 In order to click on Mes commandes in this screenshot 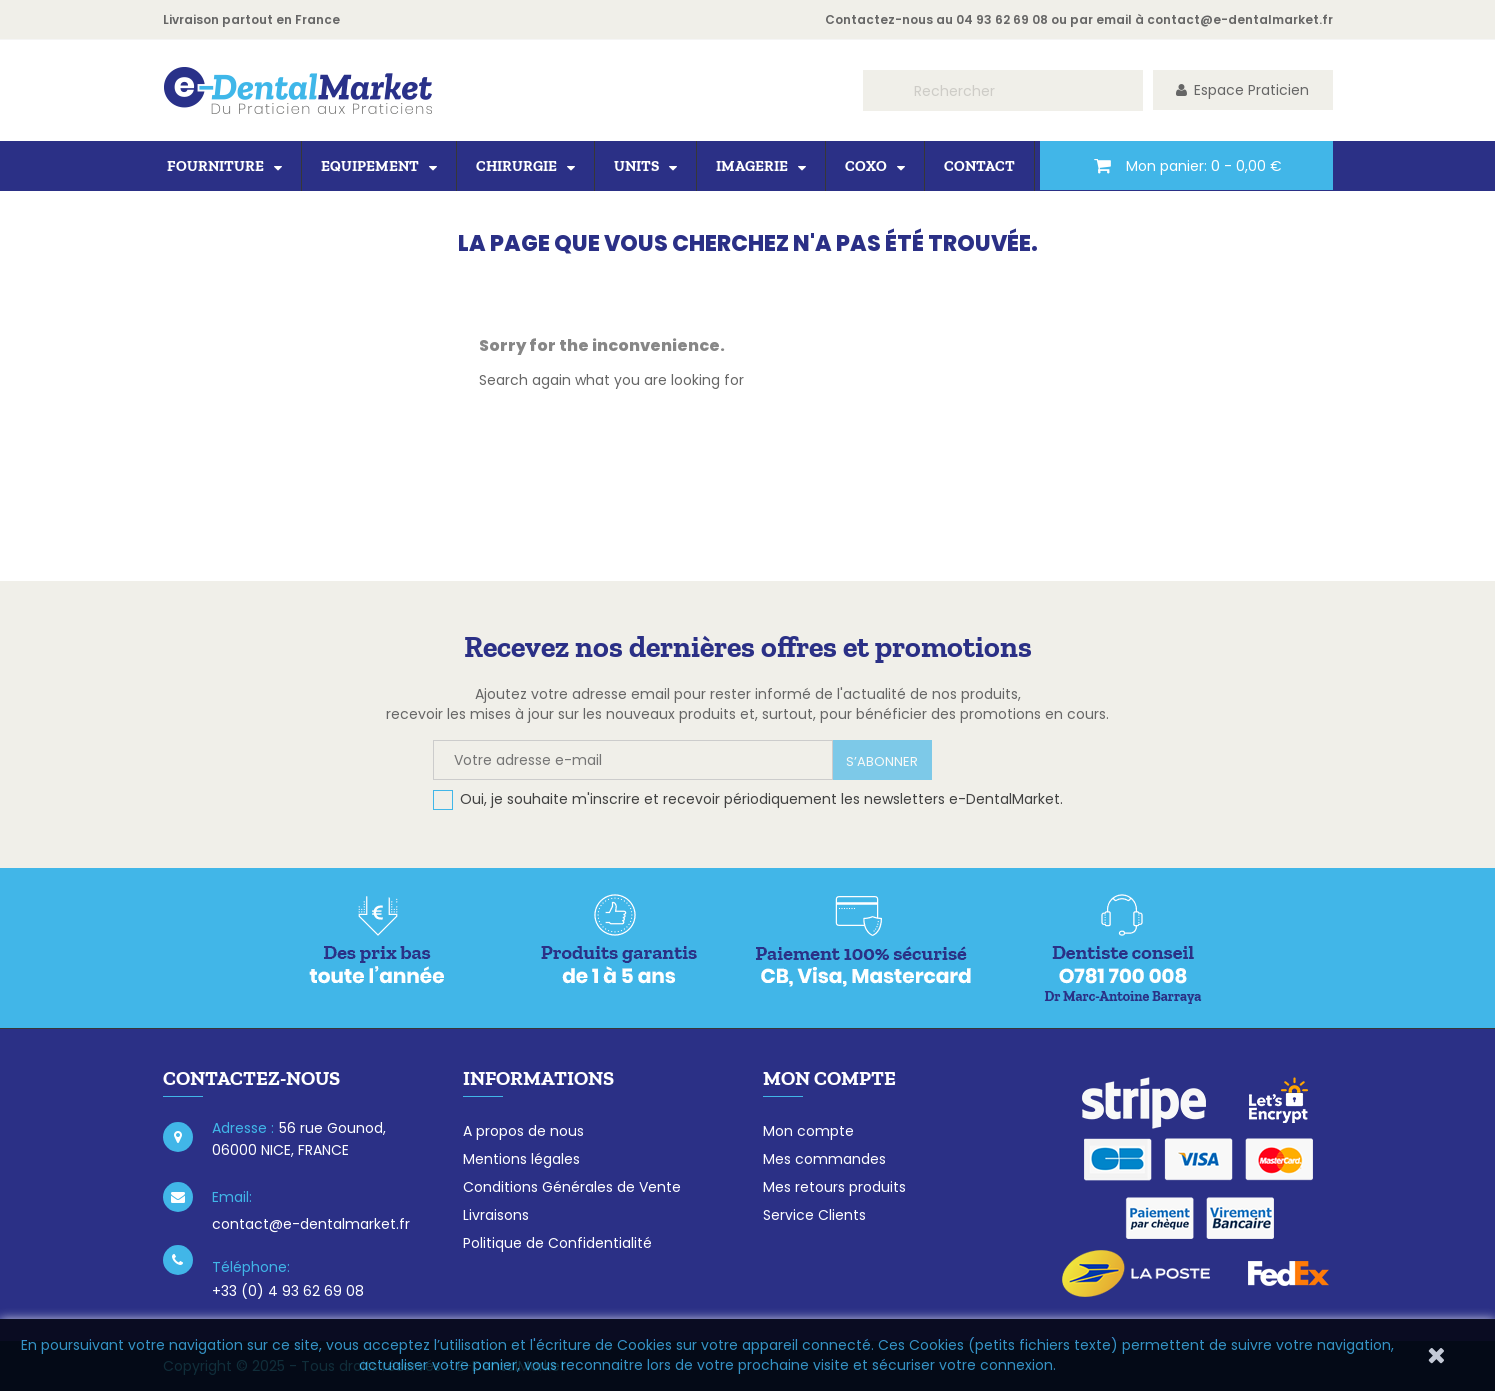, I will do `click(824, 1159)`.